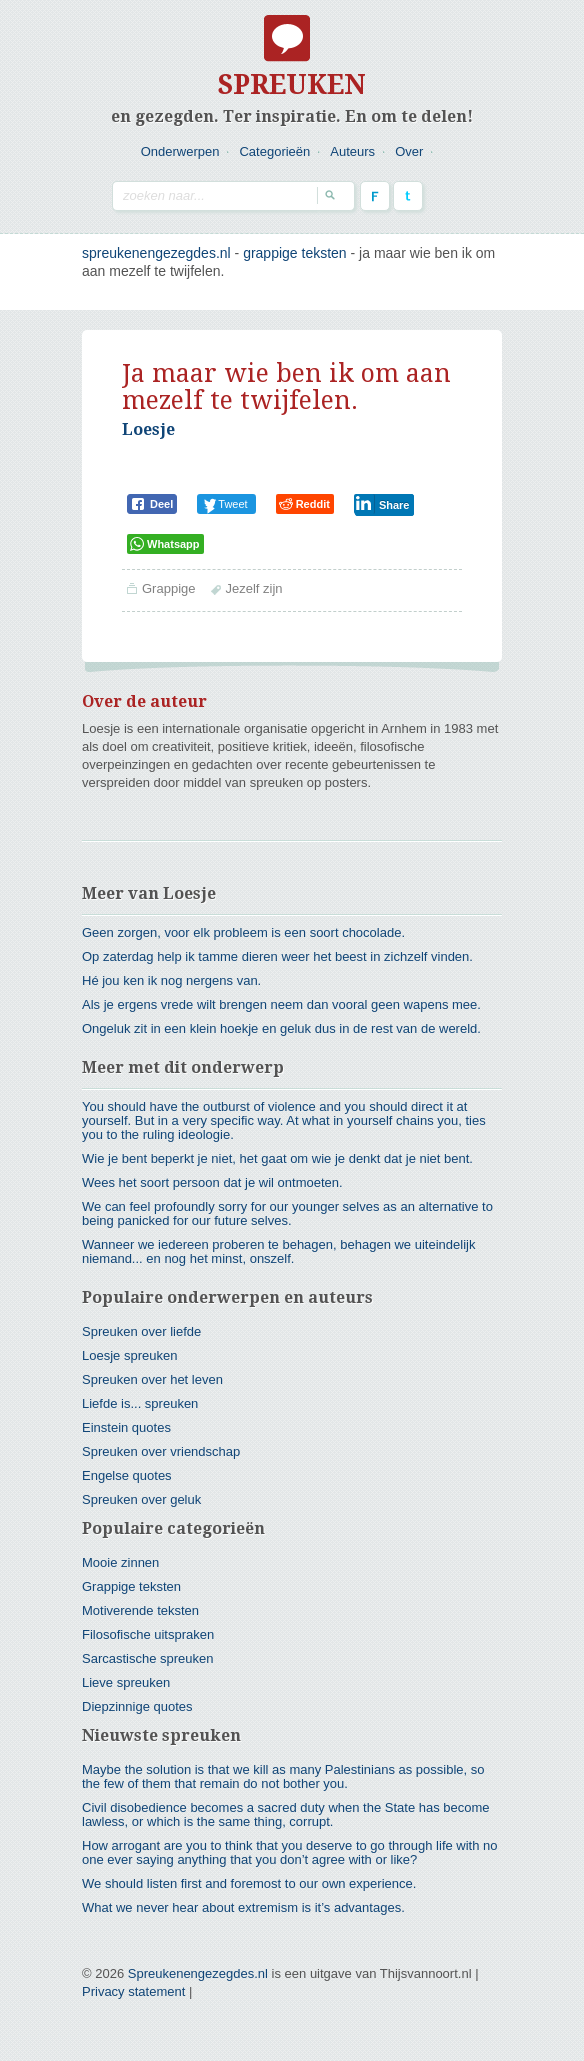  Describe the element at coordinates (274, 151) in the screenshot. I see `Categorieën` at that location.